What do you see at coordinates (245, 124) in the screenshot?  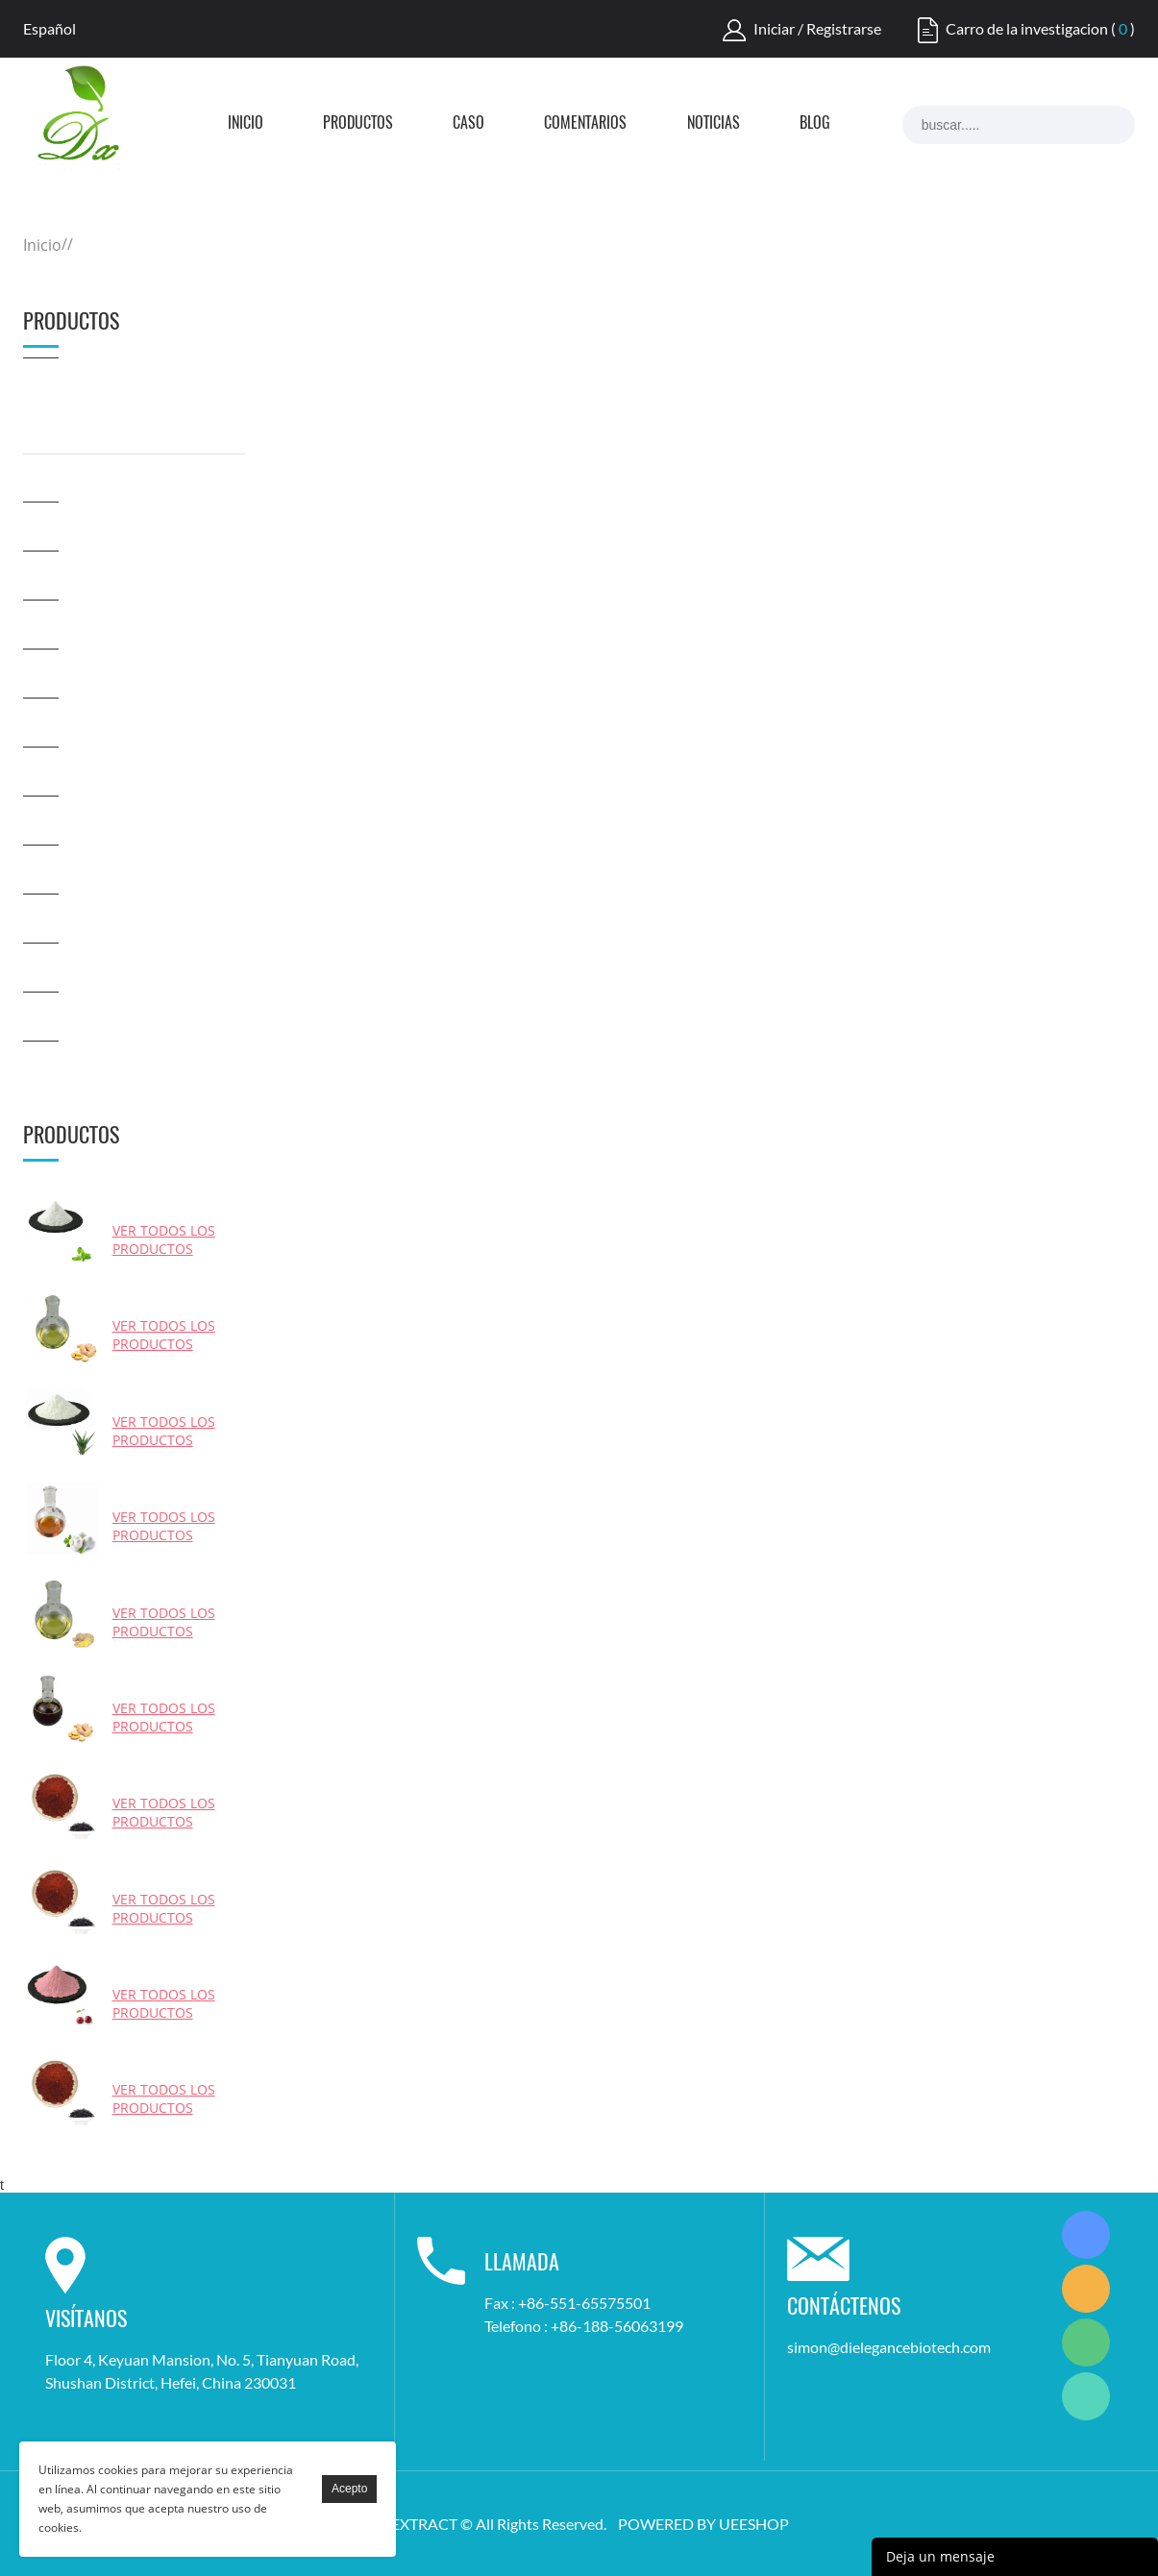 I see `Inicio` at bounding box center [245, 124].